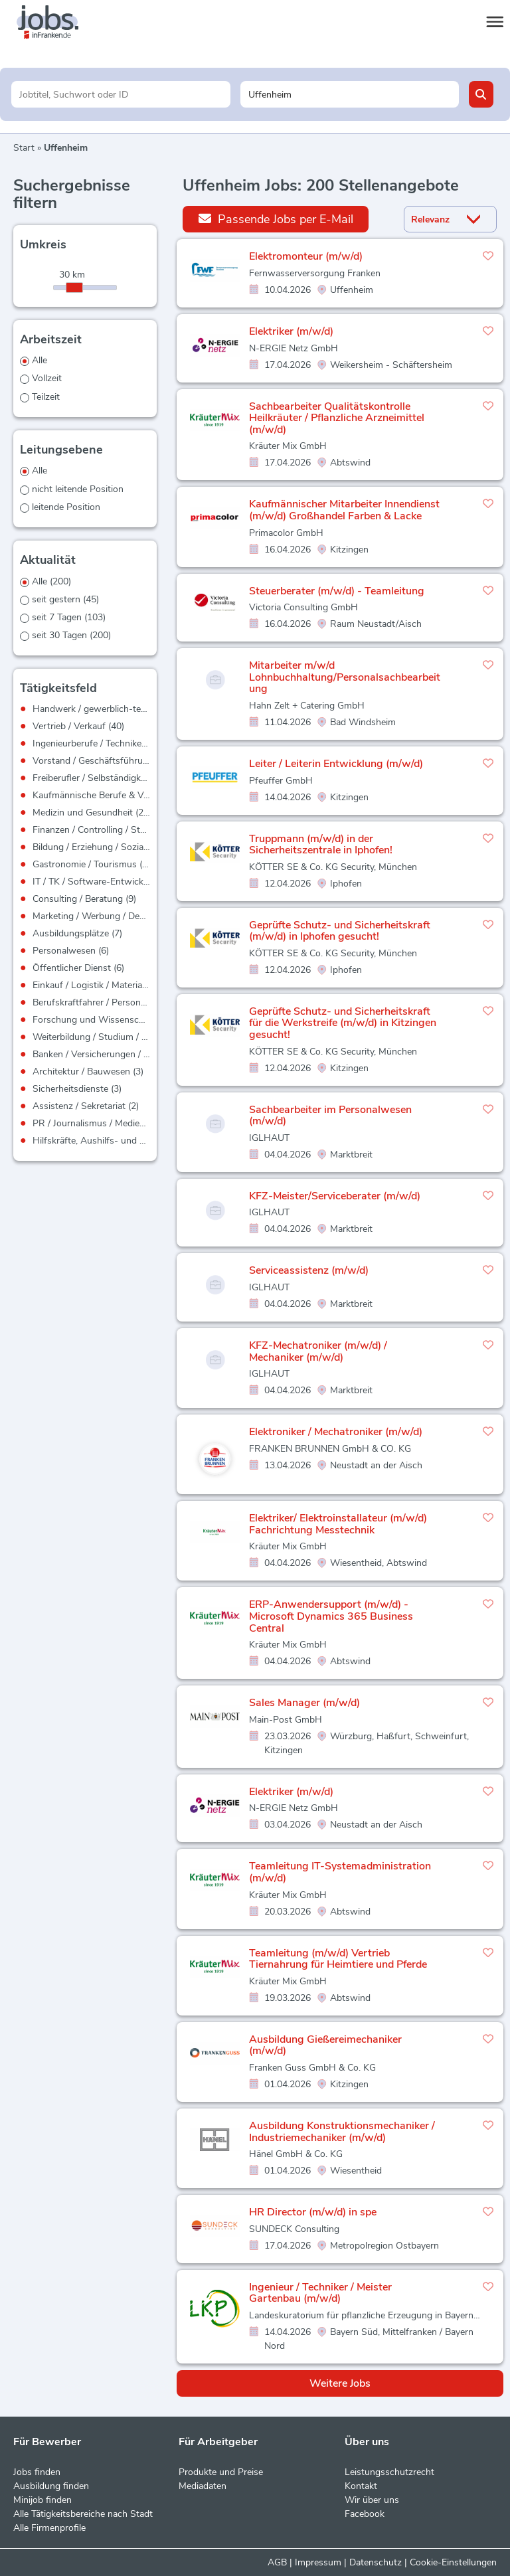 This screenshot has width=510, height=2576. Describe the element at coordinates (221, 2472) in the screenshot. I see `Produkte und Preise` at that location.